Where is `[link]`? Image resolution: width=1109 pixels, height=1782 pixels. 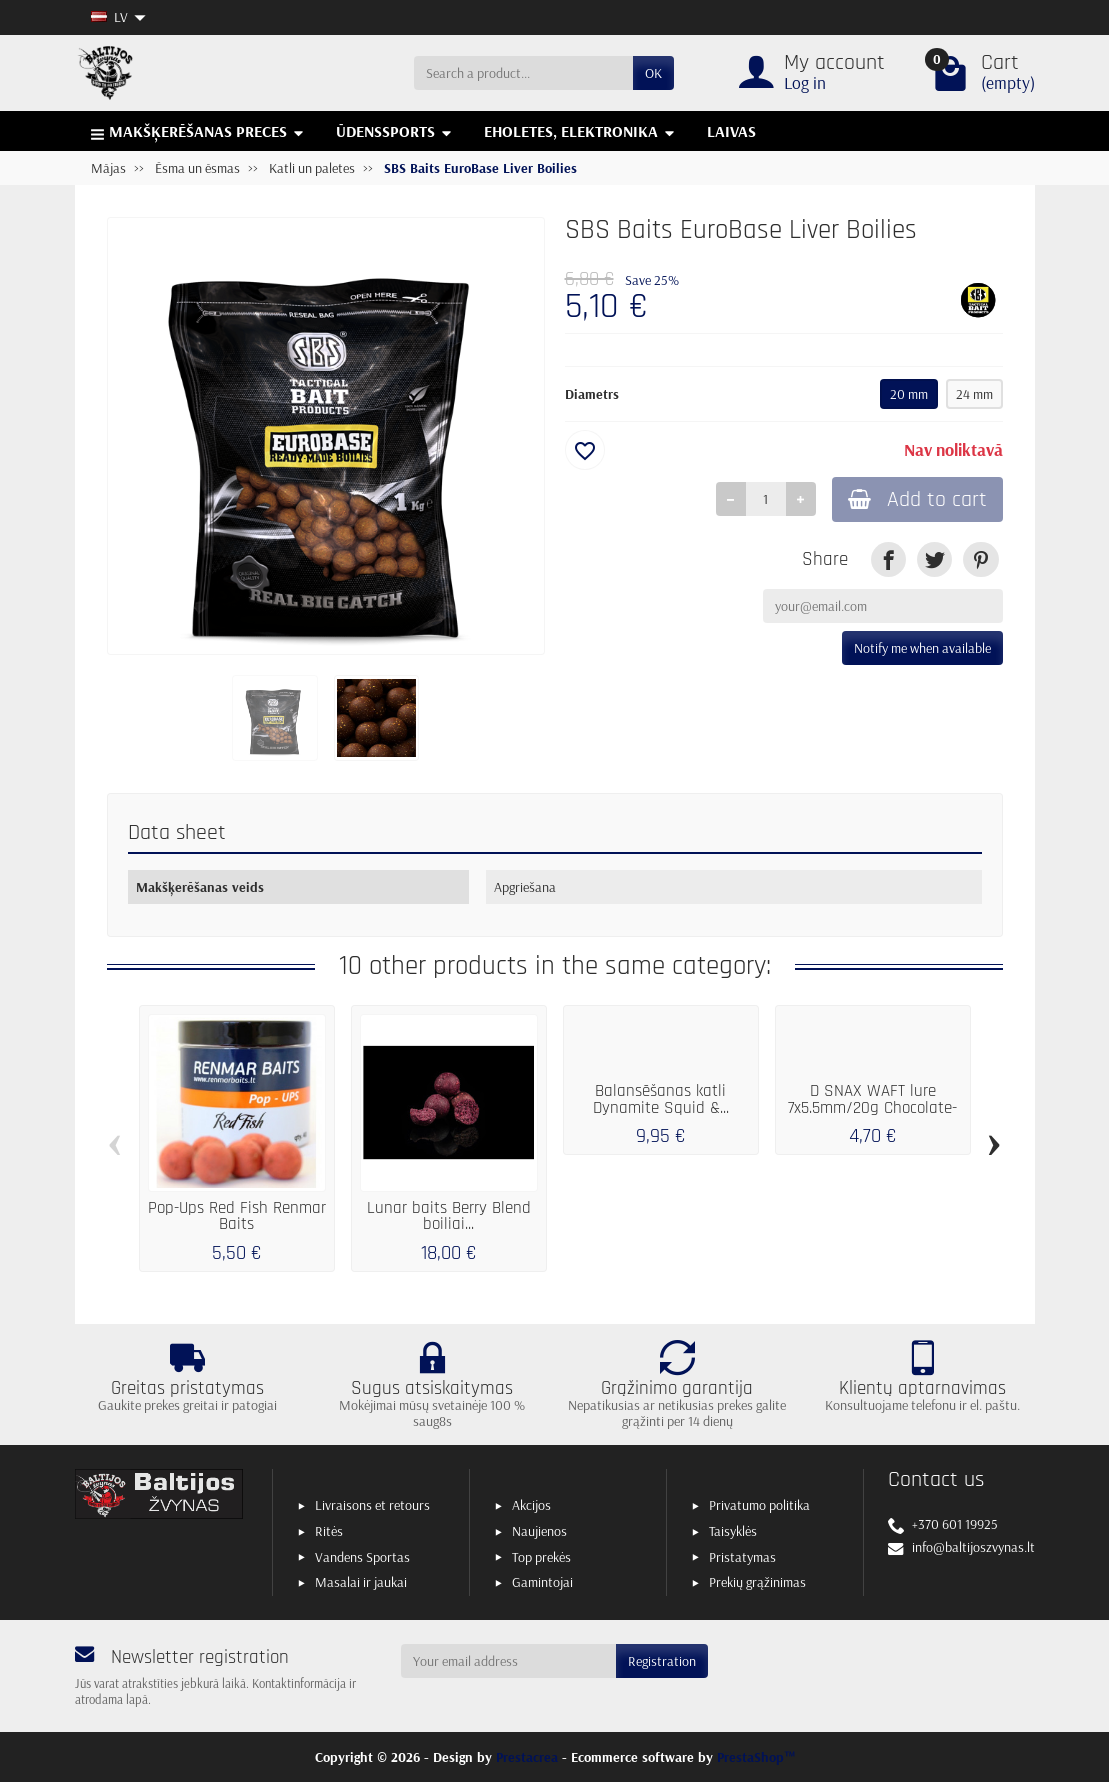 [link] is located at coordinates (888, 559).